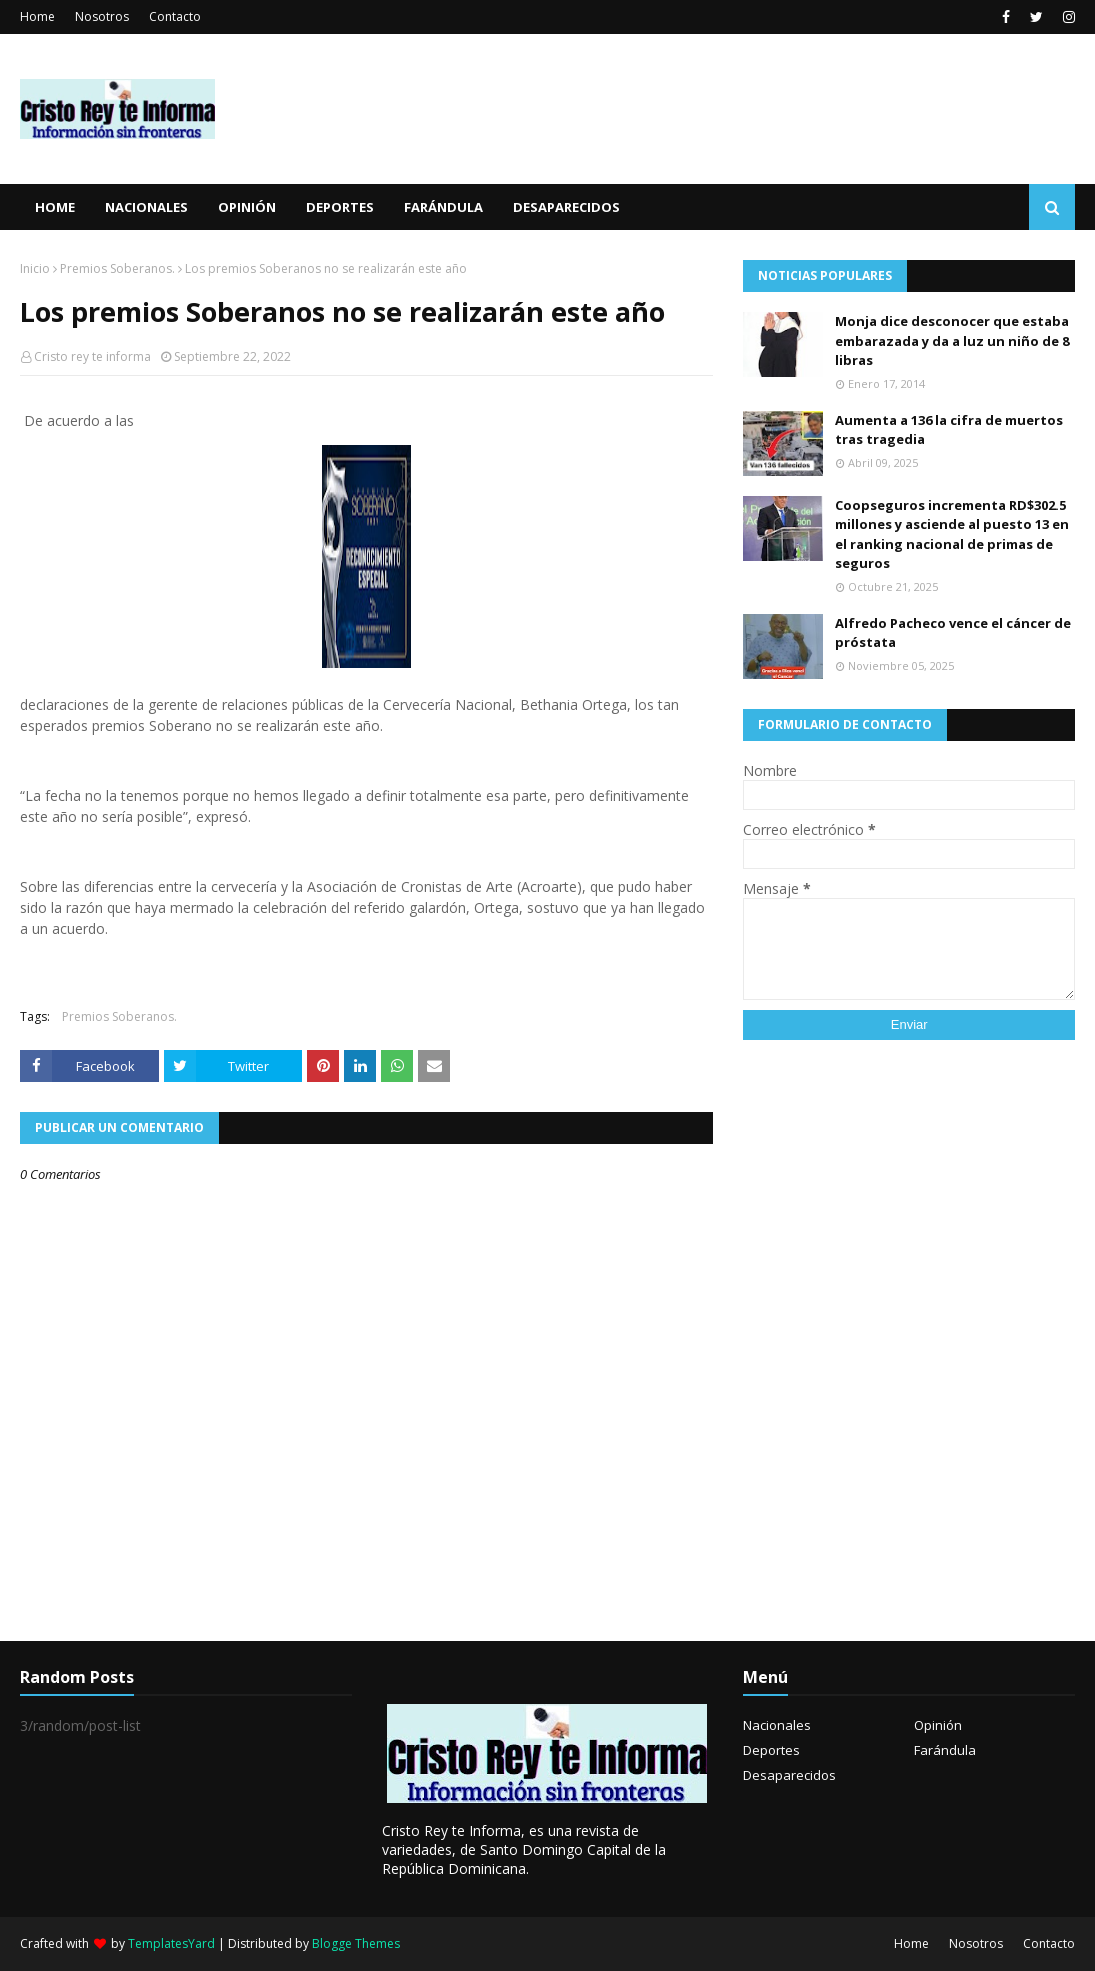 The height and width of the screenshot is (1971, 1095). I want to click on Monja dice desconocer que estaba embarazada y da a luz un niño de 8 libras, so click(952, 340).